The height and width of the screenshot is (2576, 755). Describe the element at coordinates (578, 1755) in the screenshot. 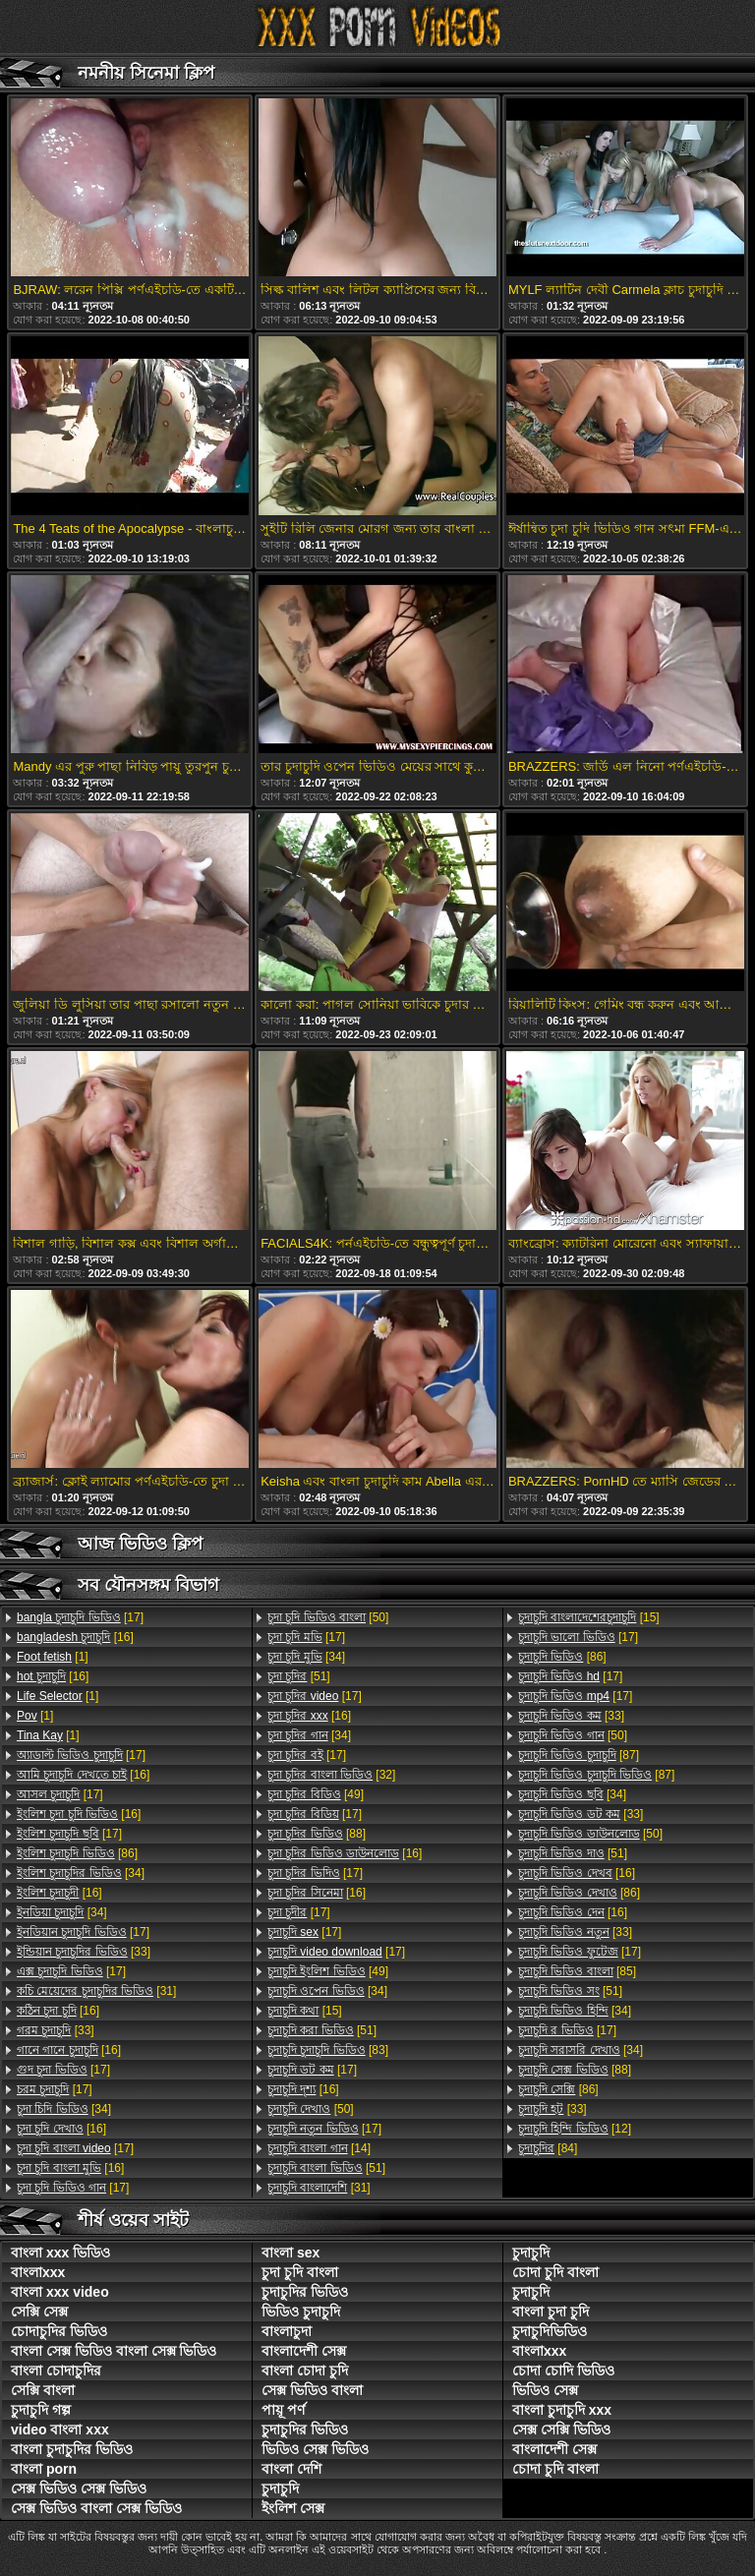

I see `[87]` at that location.